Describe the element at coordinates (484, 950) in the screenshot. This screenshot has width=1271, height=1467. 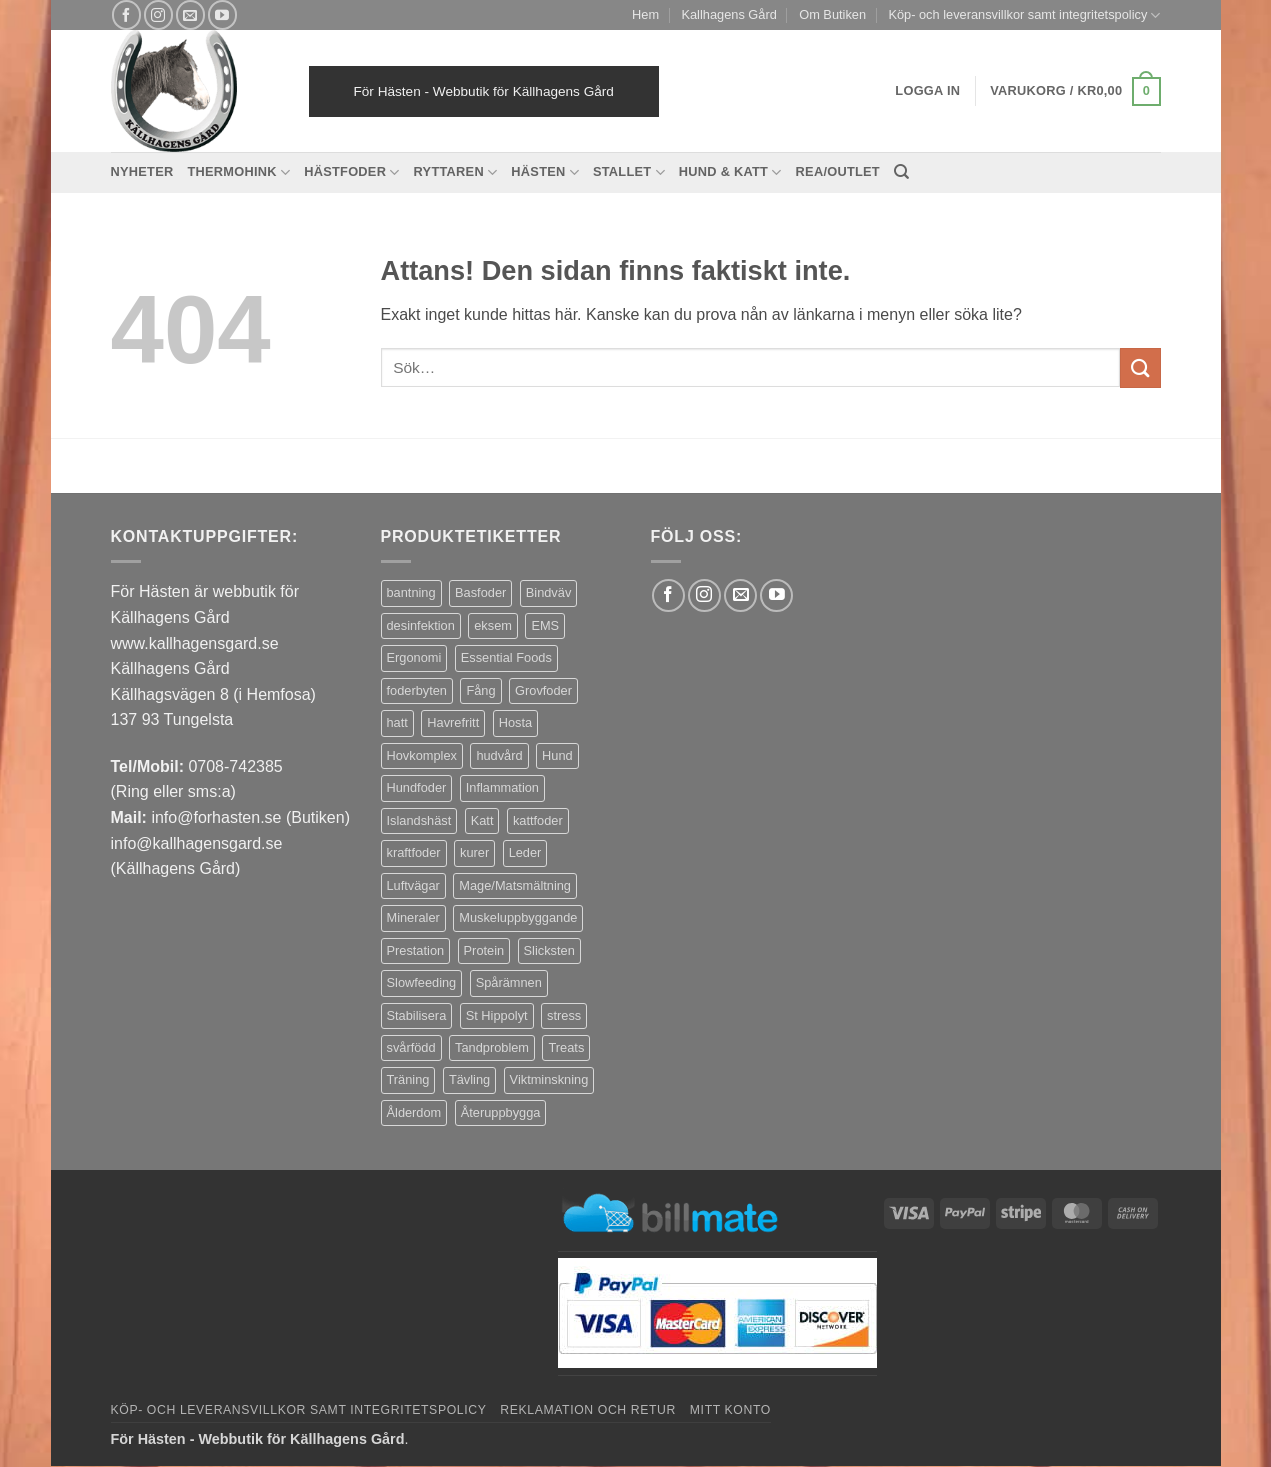
I see `Protein [Protein (4 produkter)]` at that location.